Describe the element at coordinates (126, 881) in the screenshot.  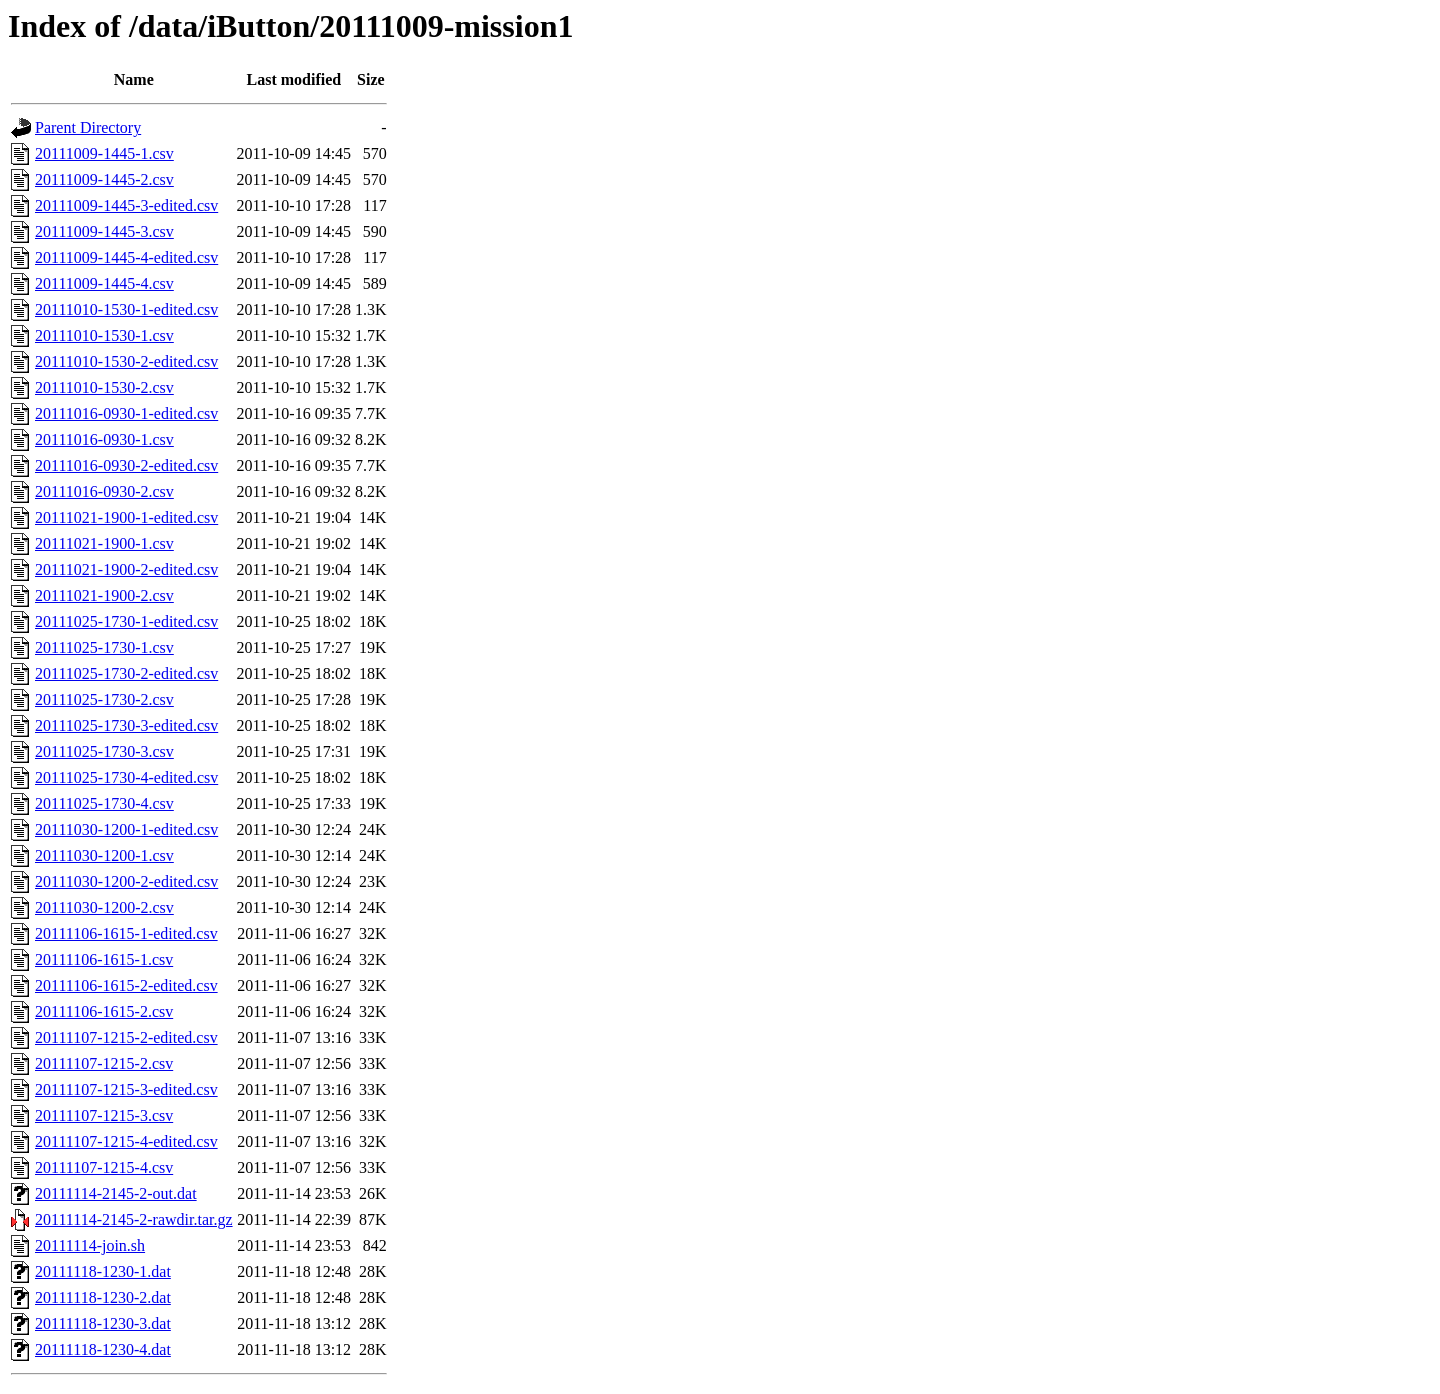
I see `20111030-1200-2-edited.csv` at that location.